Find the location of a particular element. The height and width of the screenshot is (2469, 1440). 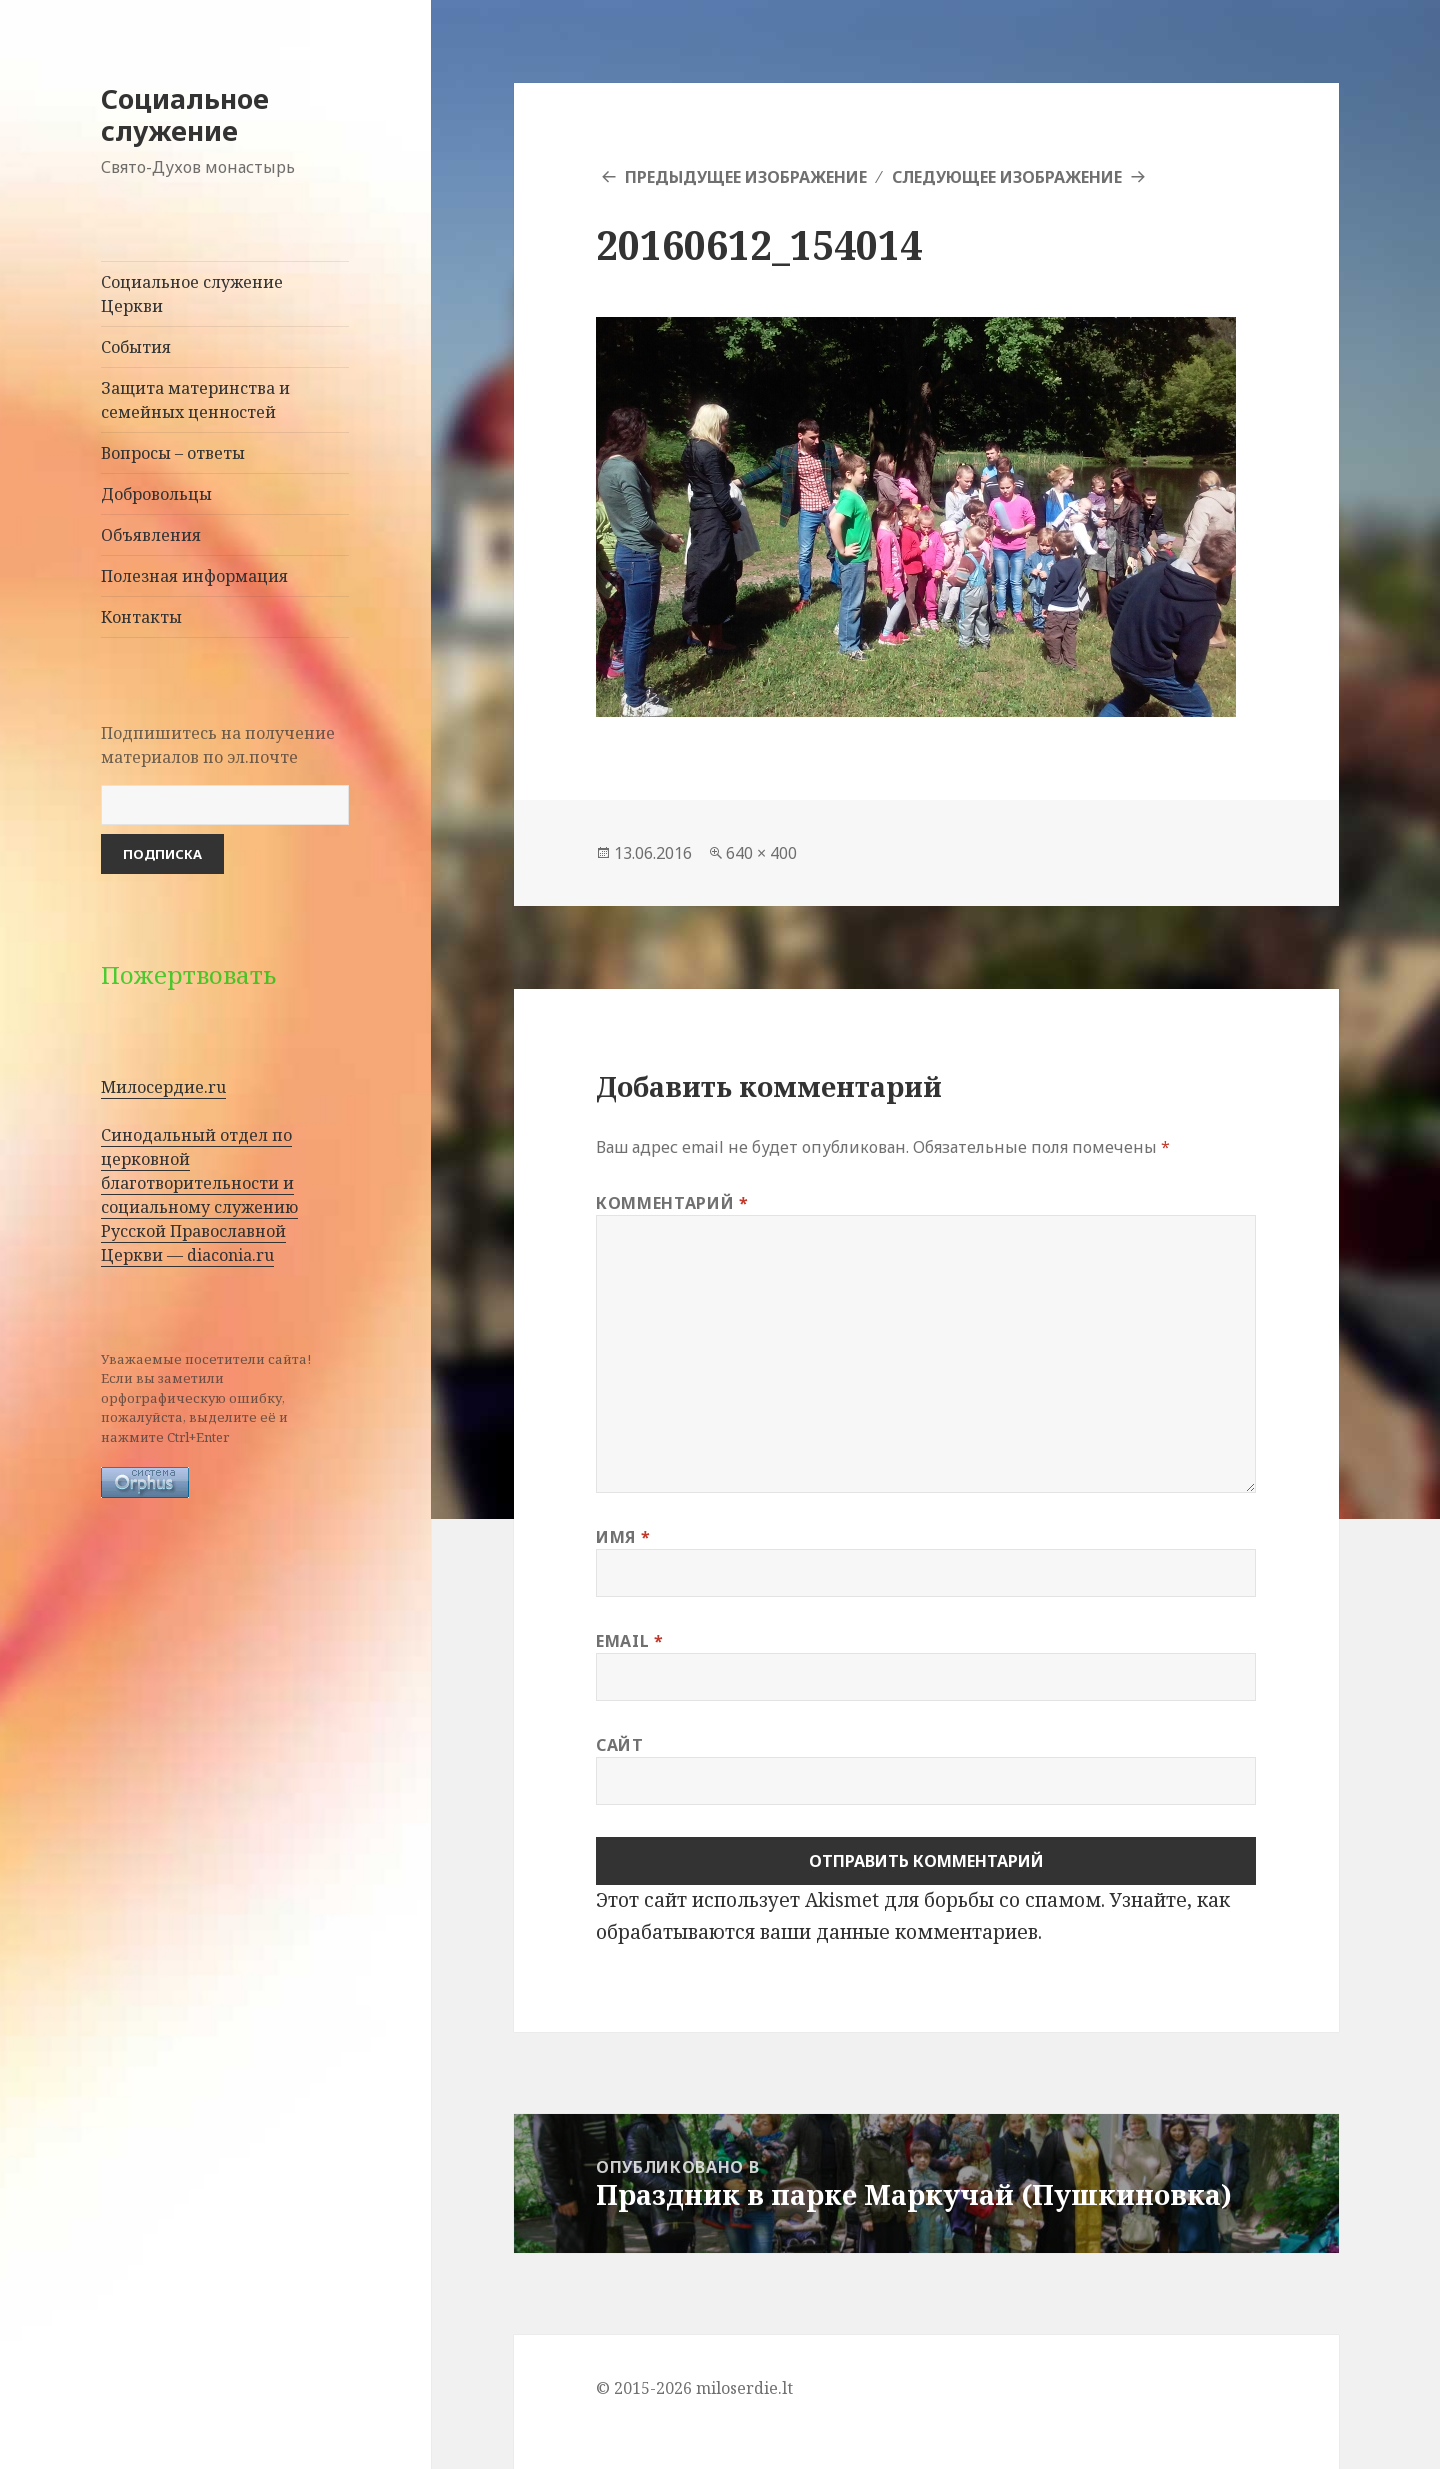

640 × 400 is located at coordinates (761, 853).